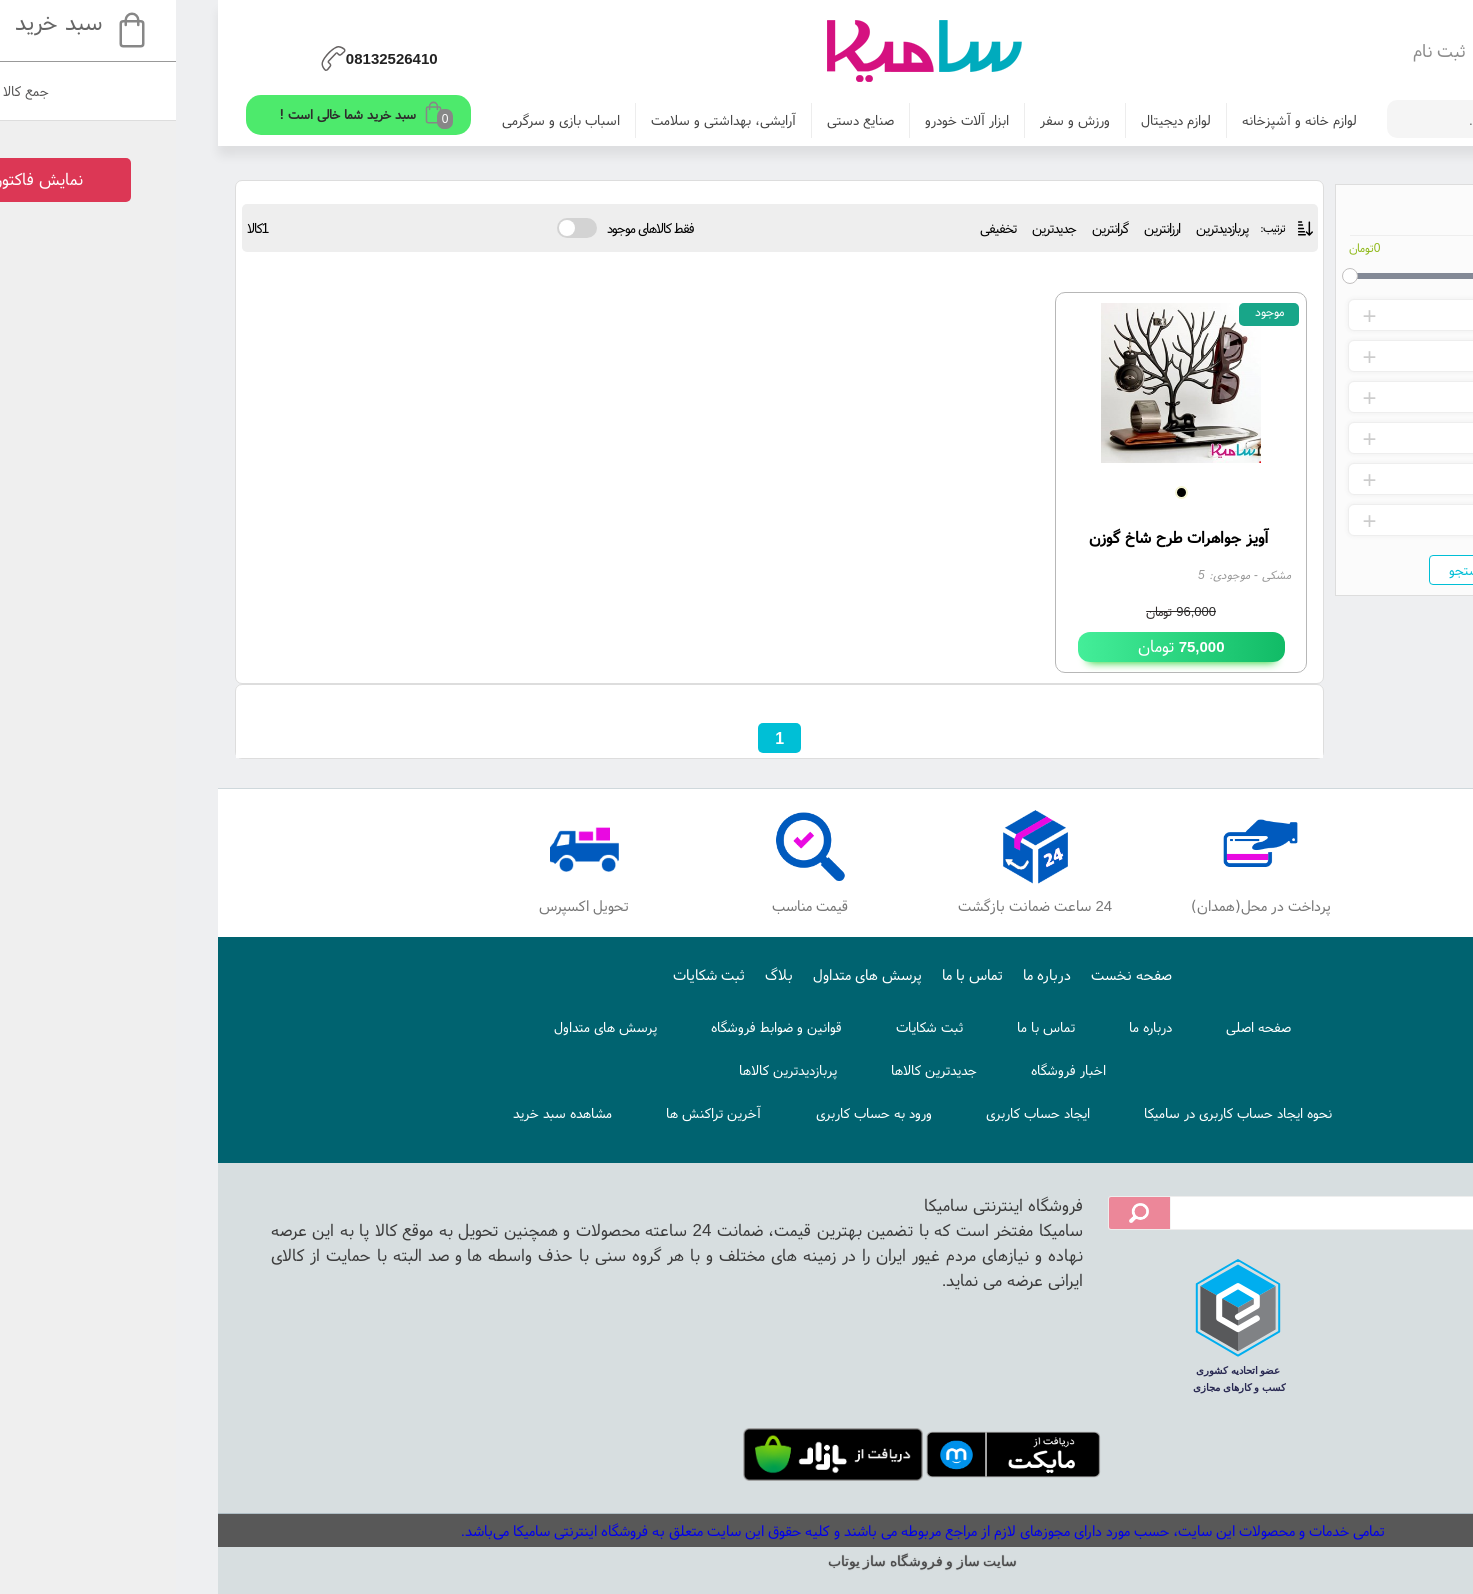  What do you see at coordinates (861, 974) in the screenshot?
I see `درباره ما` at bounding box center [861, 974].